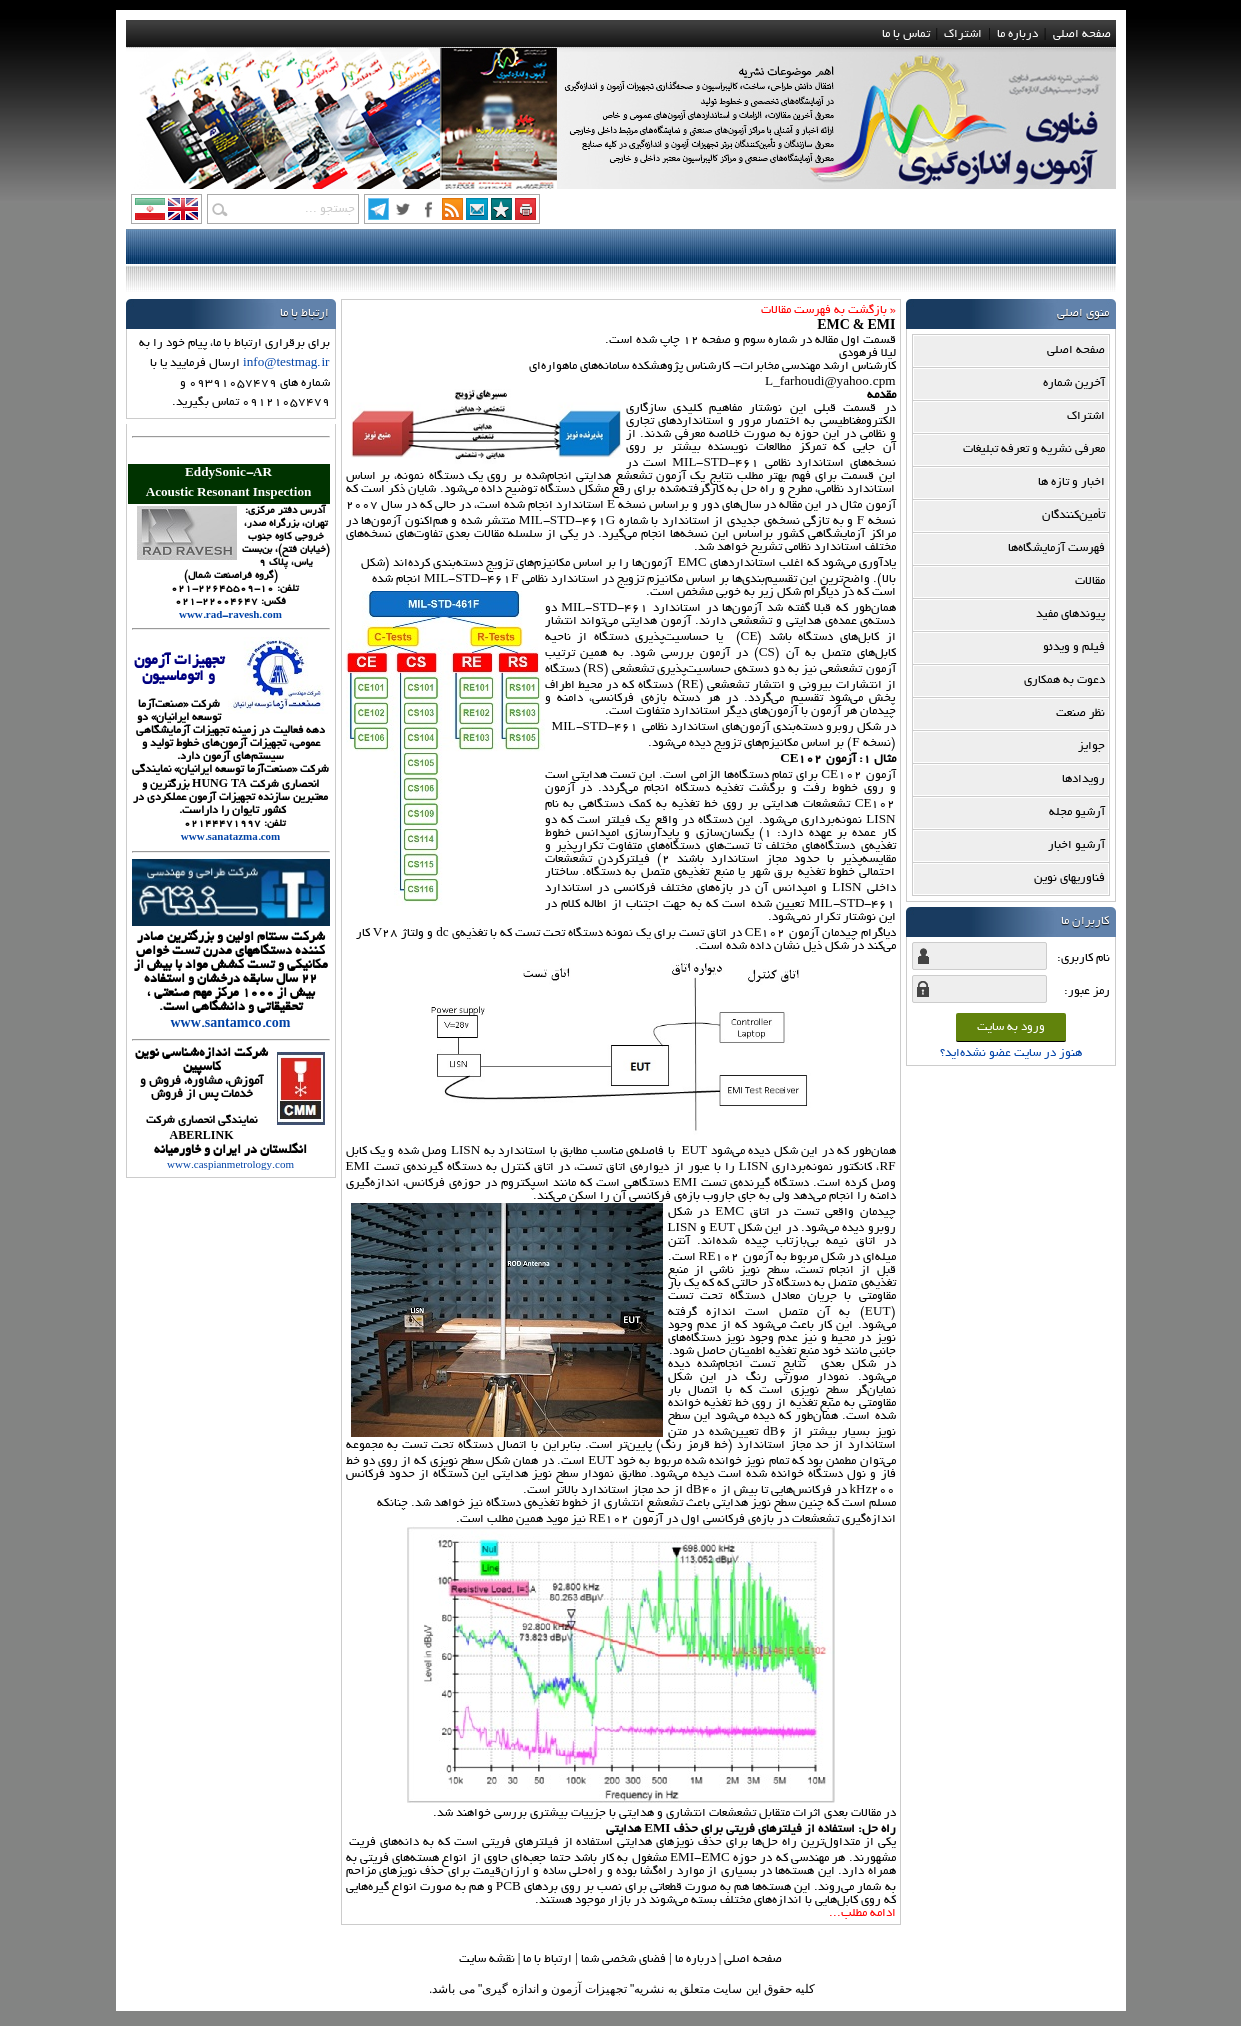 The width and height of the screenshot is (1241, 2026). I want to click on درباره ما, so click(1017, 34).